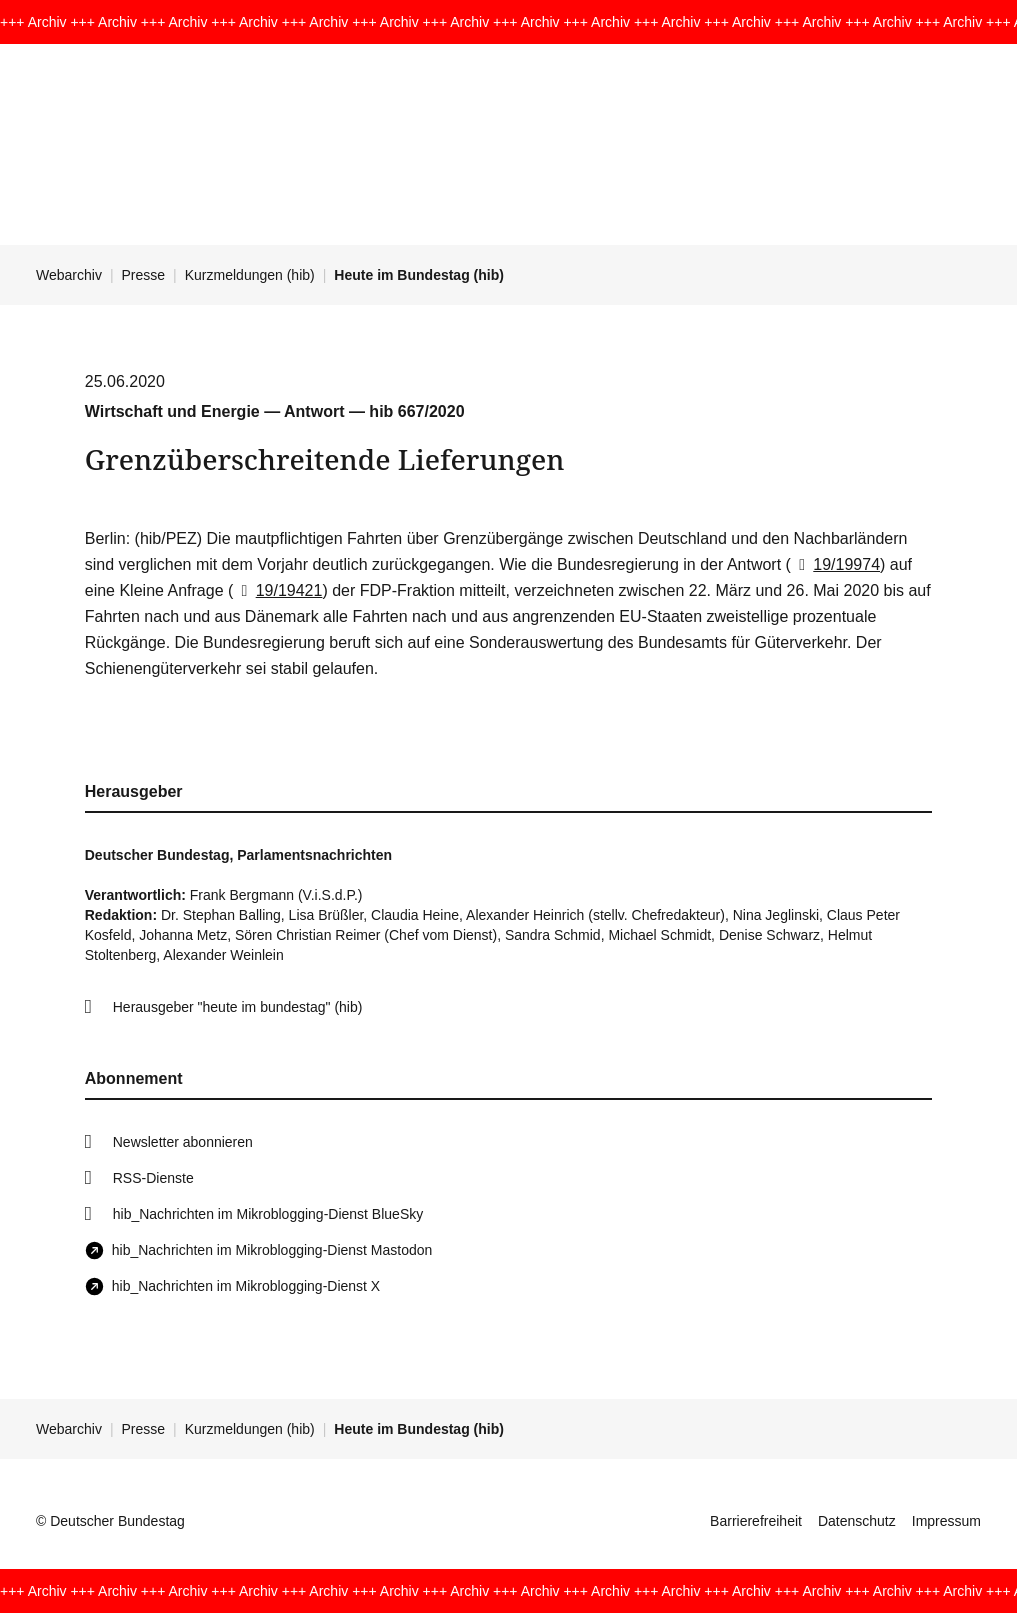 This screenshot has height=1613, width=1017. Describe the element at coordinates (250, 275) in the screenshot. I see `Kurzmeldungen (hib)` at that location.